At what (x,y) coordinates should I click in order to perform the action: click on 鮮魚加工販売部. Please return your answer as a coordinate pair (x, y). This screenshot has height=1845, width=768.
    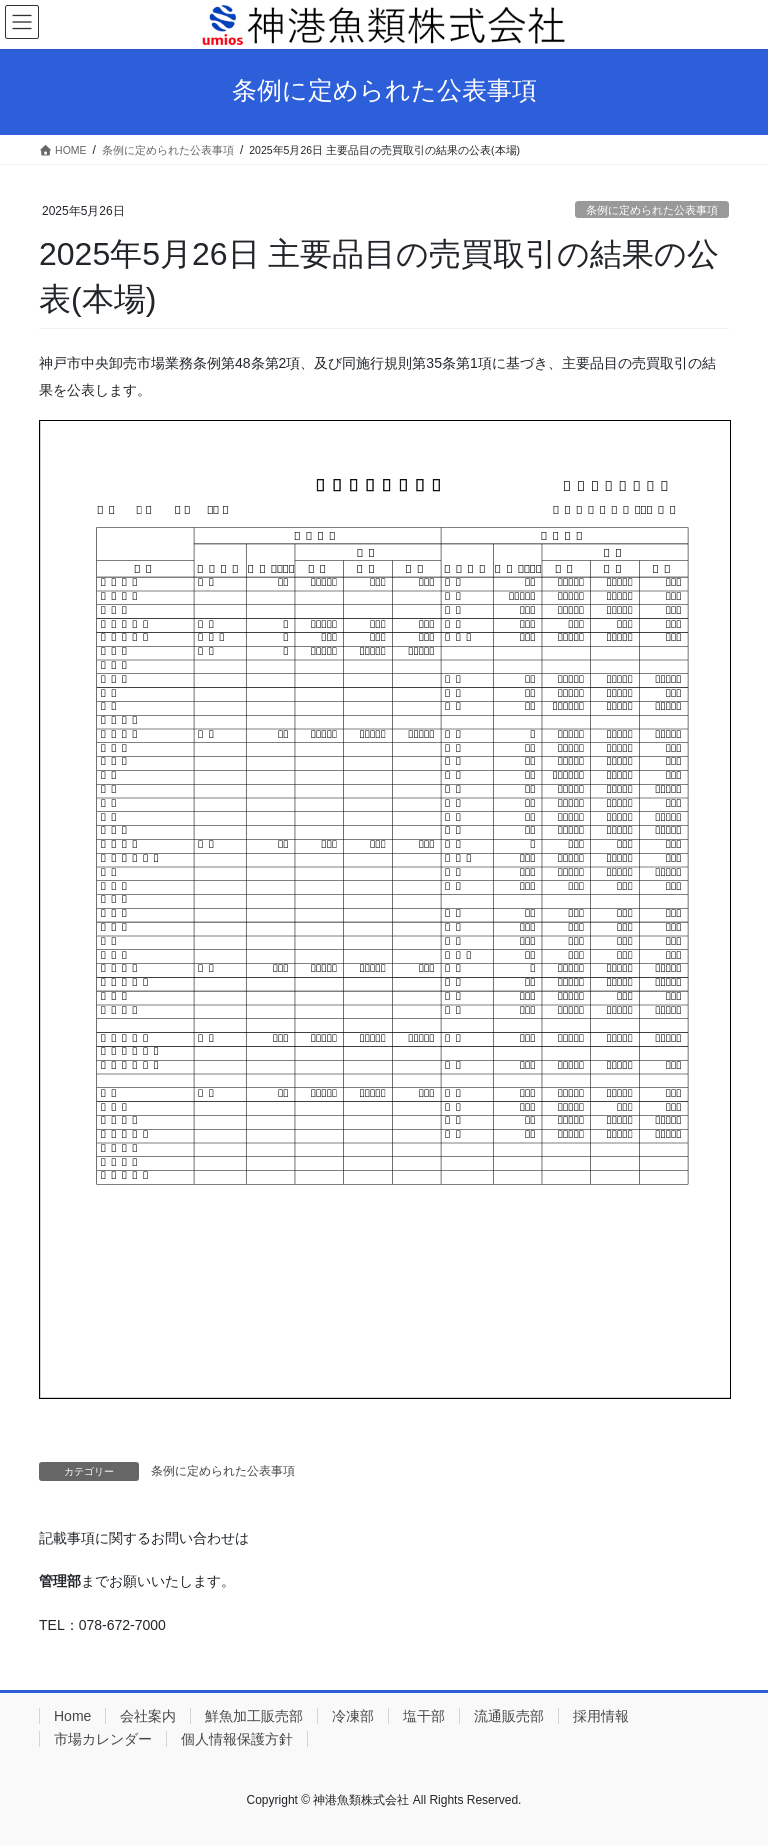
    Looking at the image, I should click on (254, 1716).